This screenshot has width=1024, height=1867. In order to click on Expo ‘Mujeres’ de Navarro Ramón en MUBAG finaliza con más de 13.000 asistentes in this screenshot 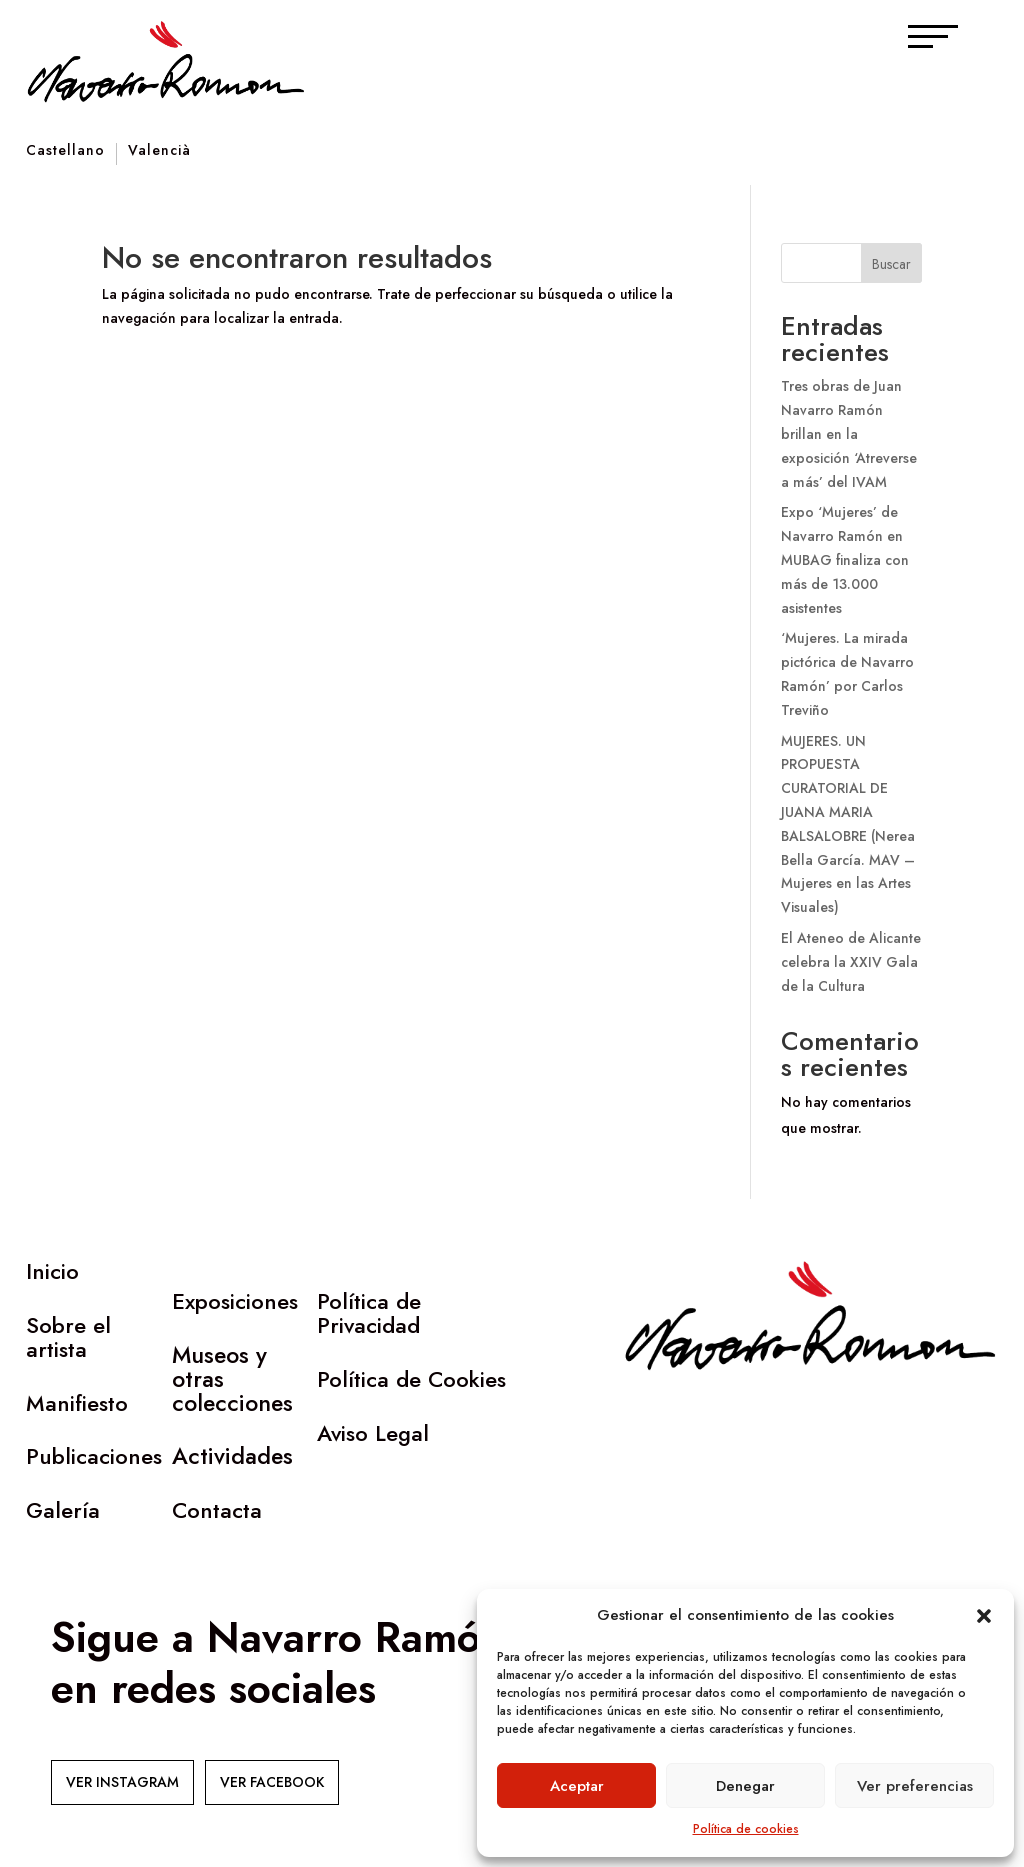, I will do `click(845, 559)`.